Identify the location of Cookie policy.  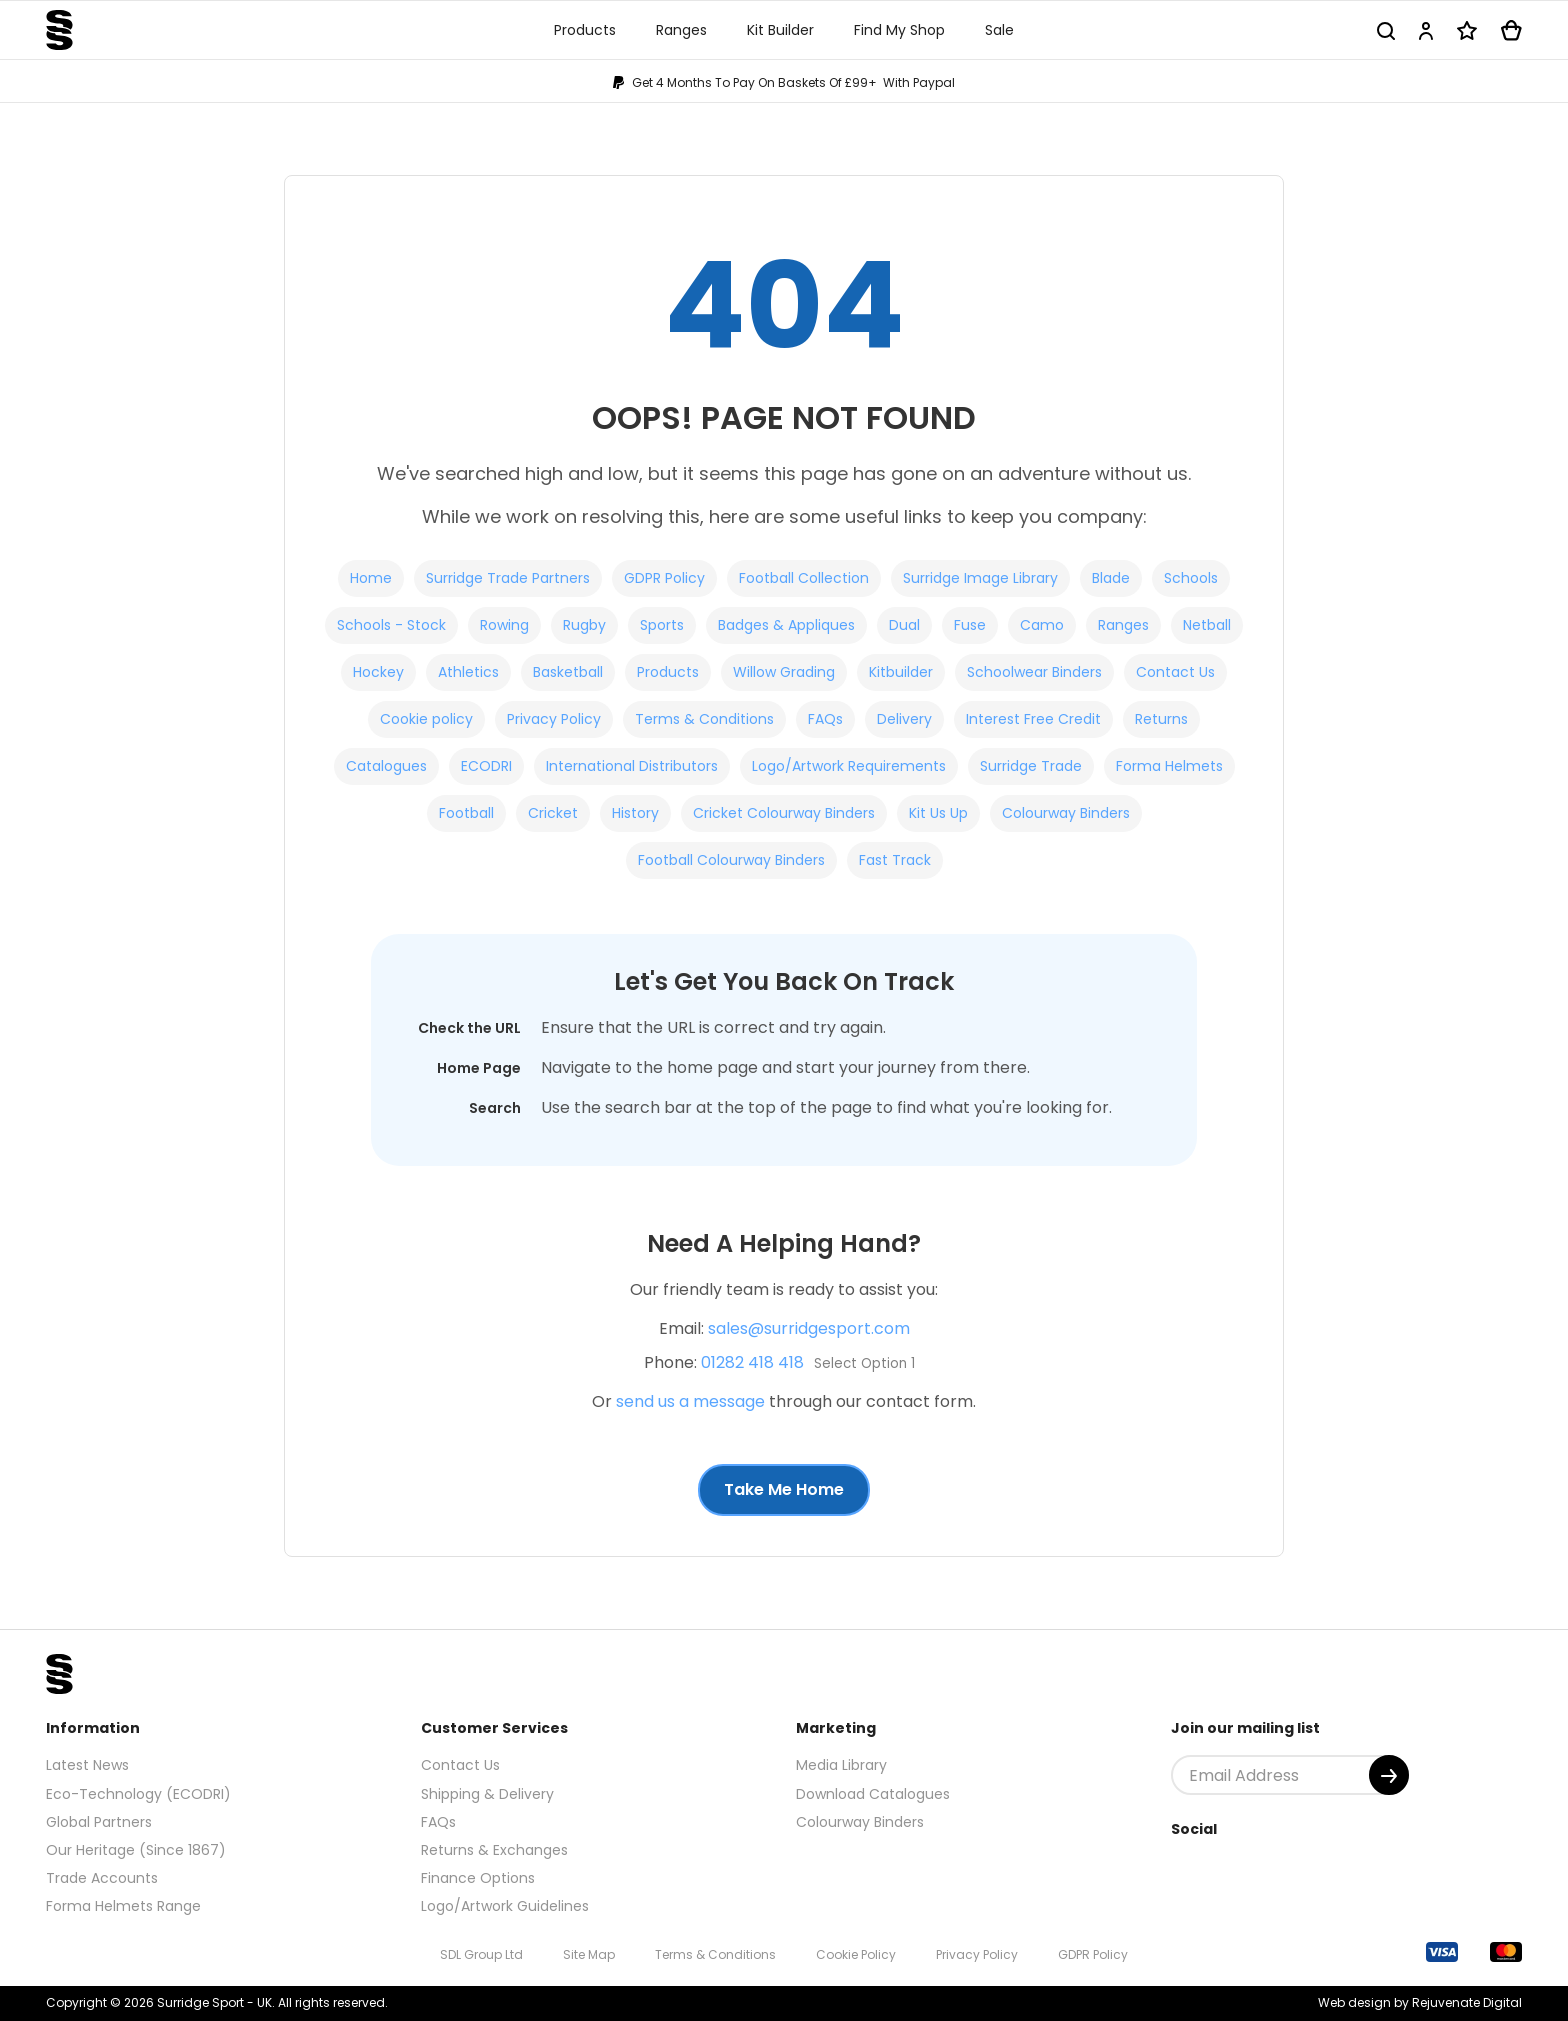
(426, 719).